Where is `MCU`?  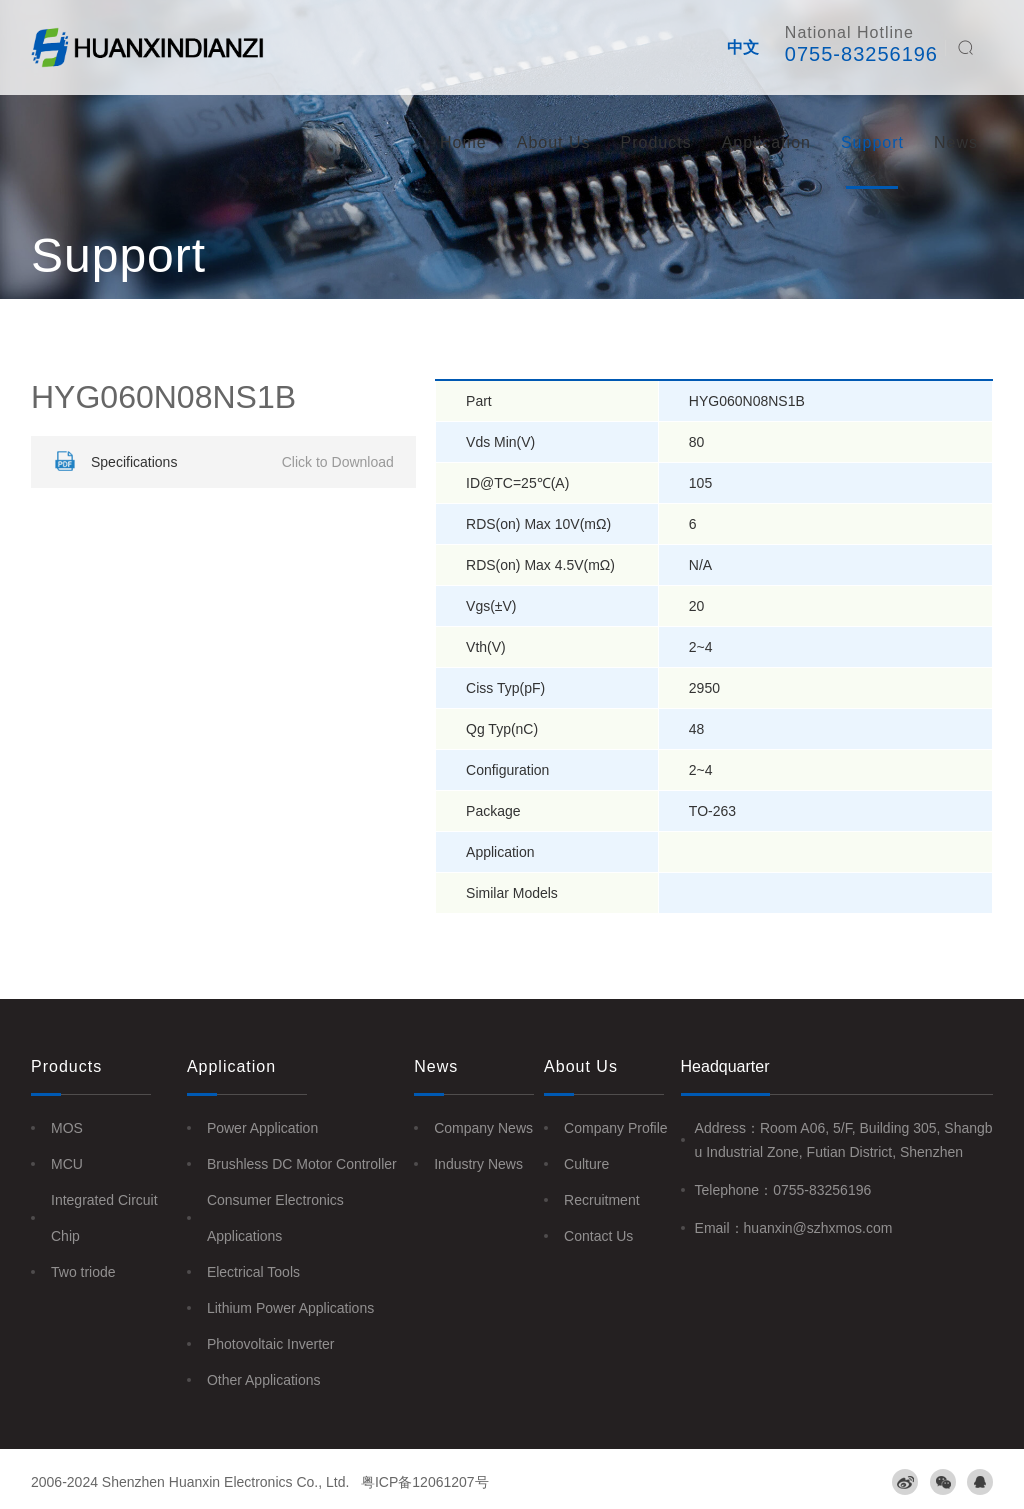 MCU is located at coordinates (67, 1164).